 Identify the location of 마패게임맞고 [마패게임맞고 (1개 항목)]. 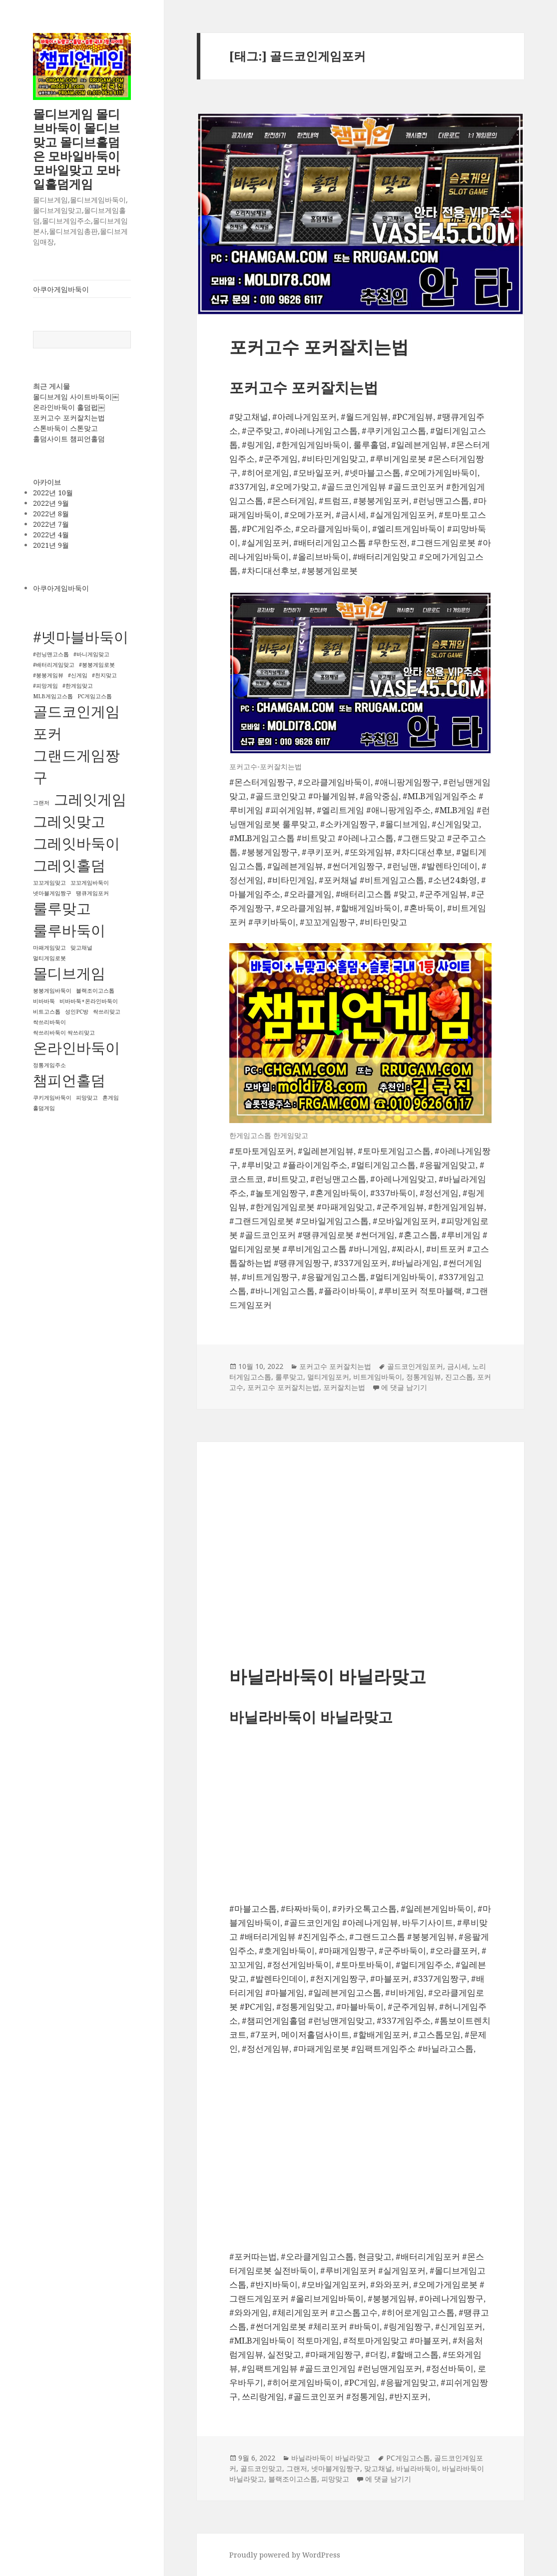
(49, 947).